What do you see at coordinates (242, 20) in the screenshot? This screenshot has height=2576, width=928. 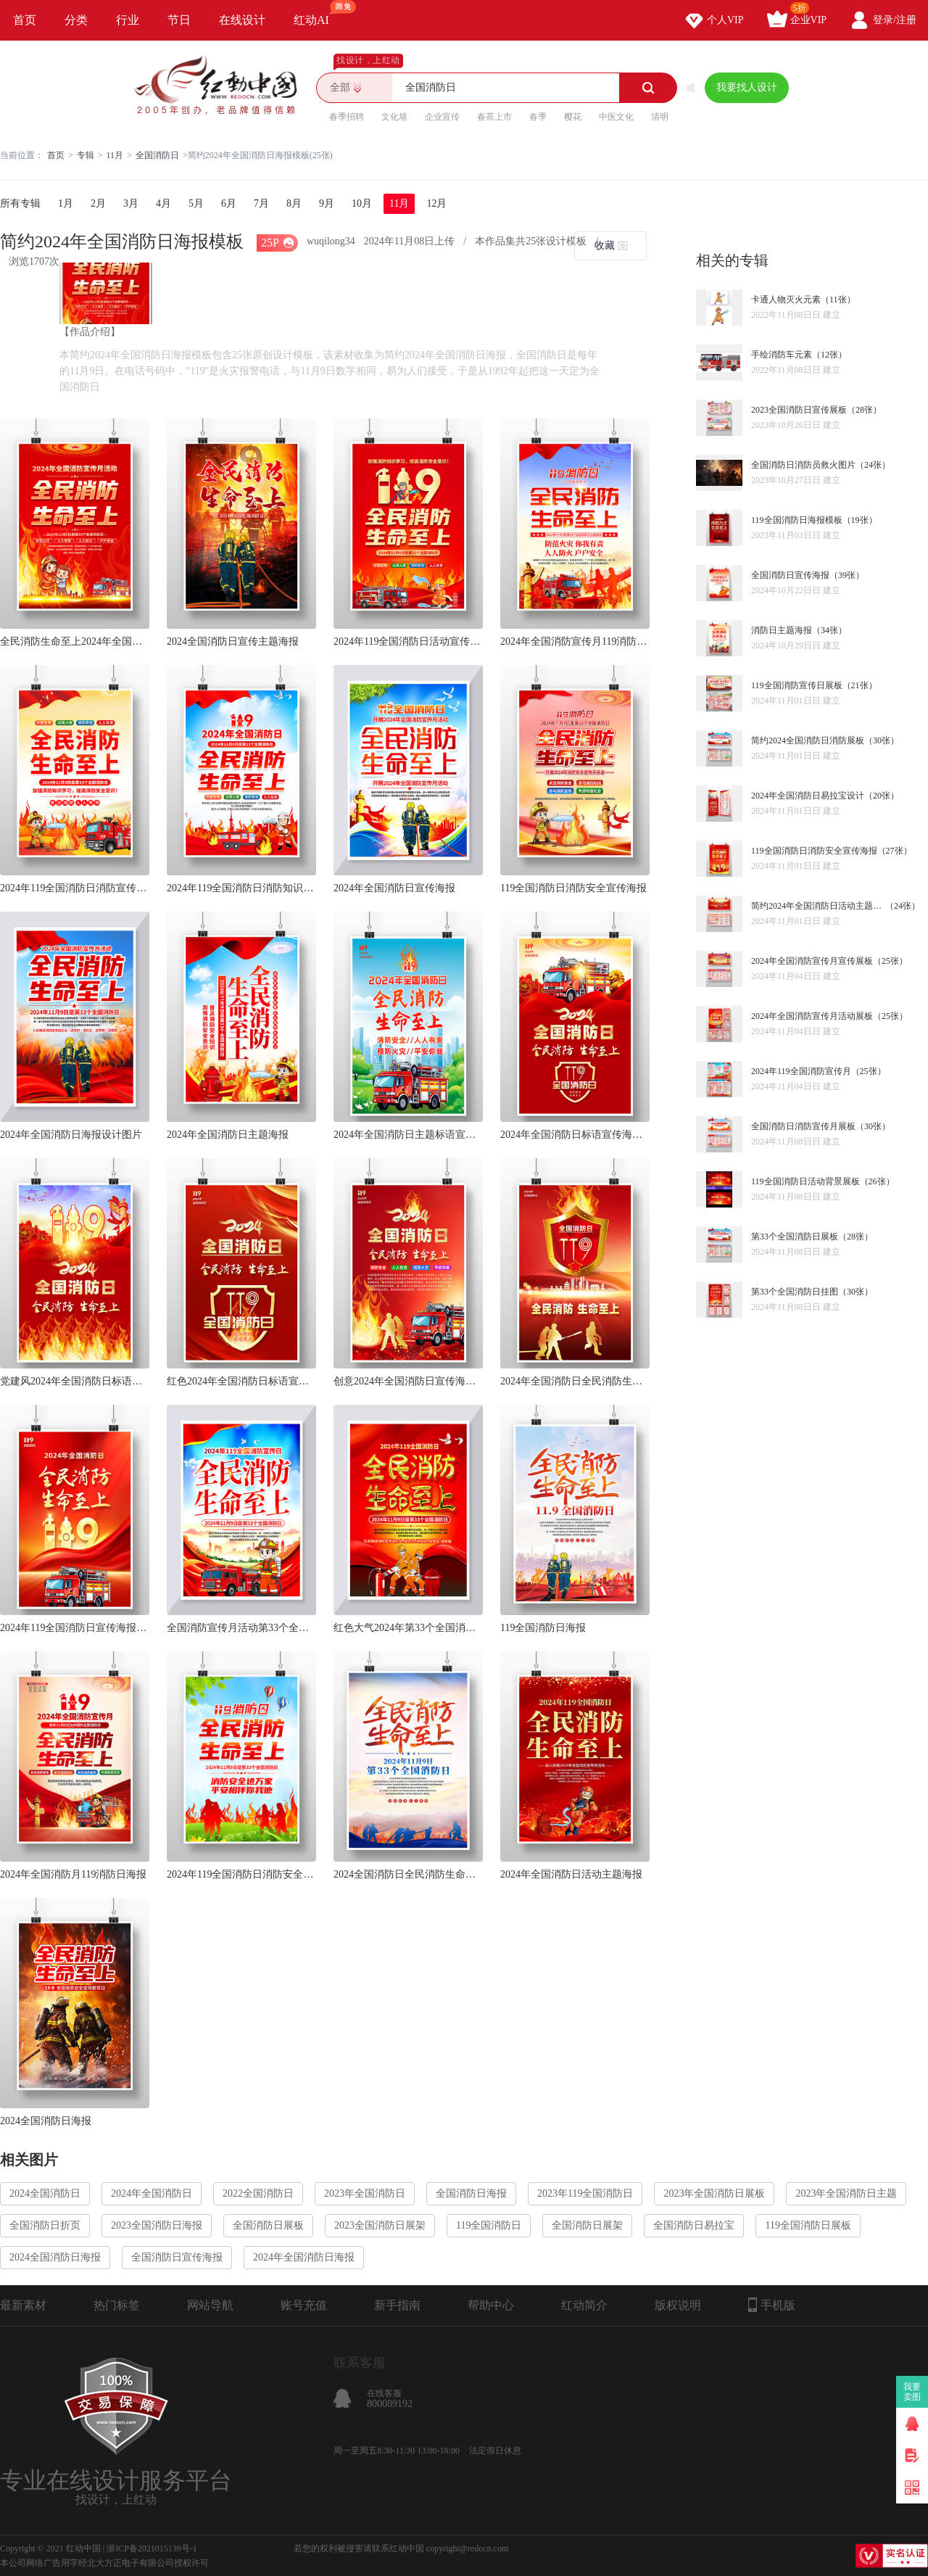 I see `在线设计` at bounding box center [242, 20].